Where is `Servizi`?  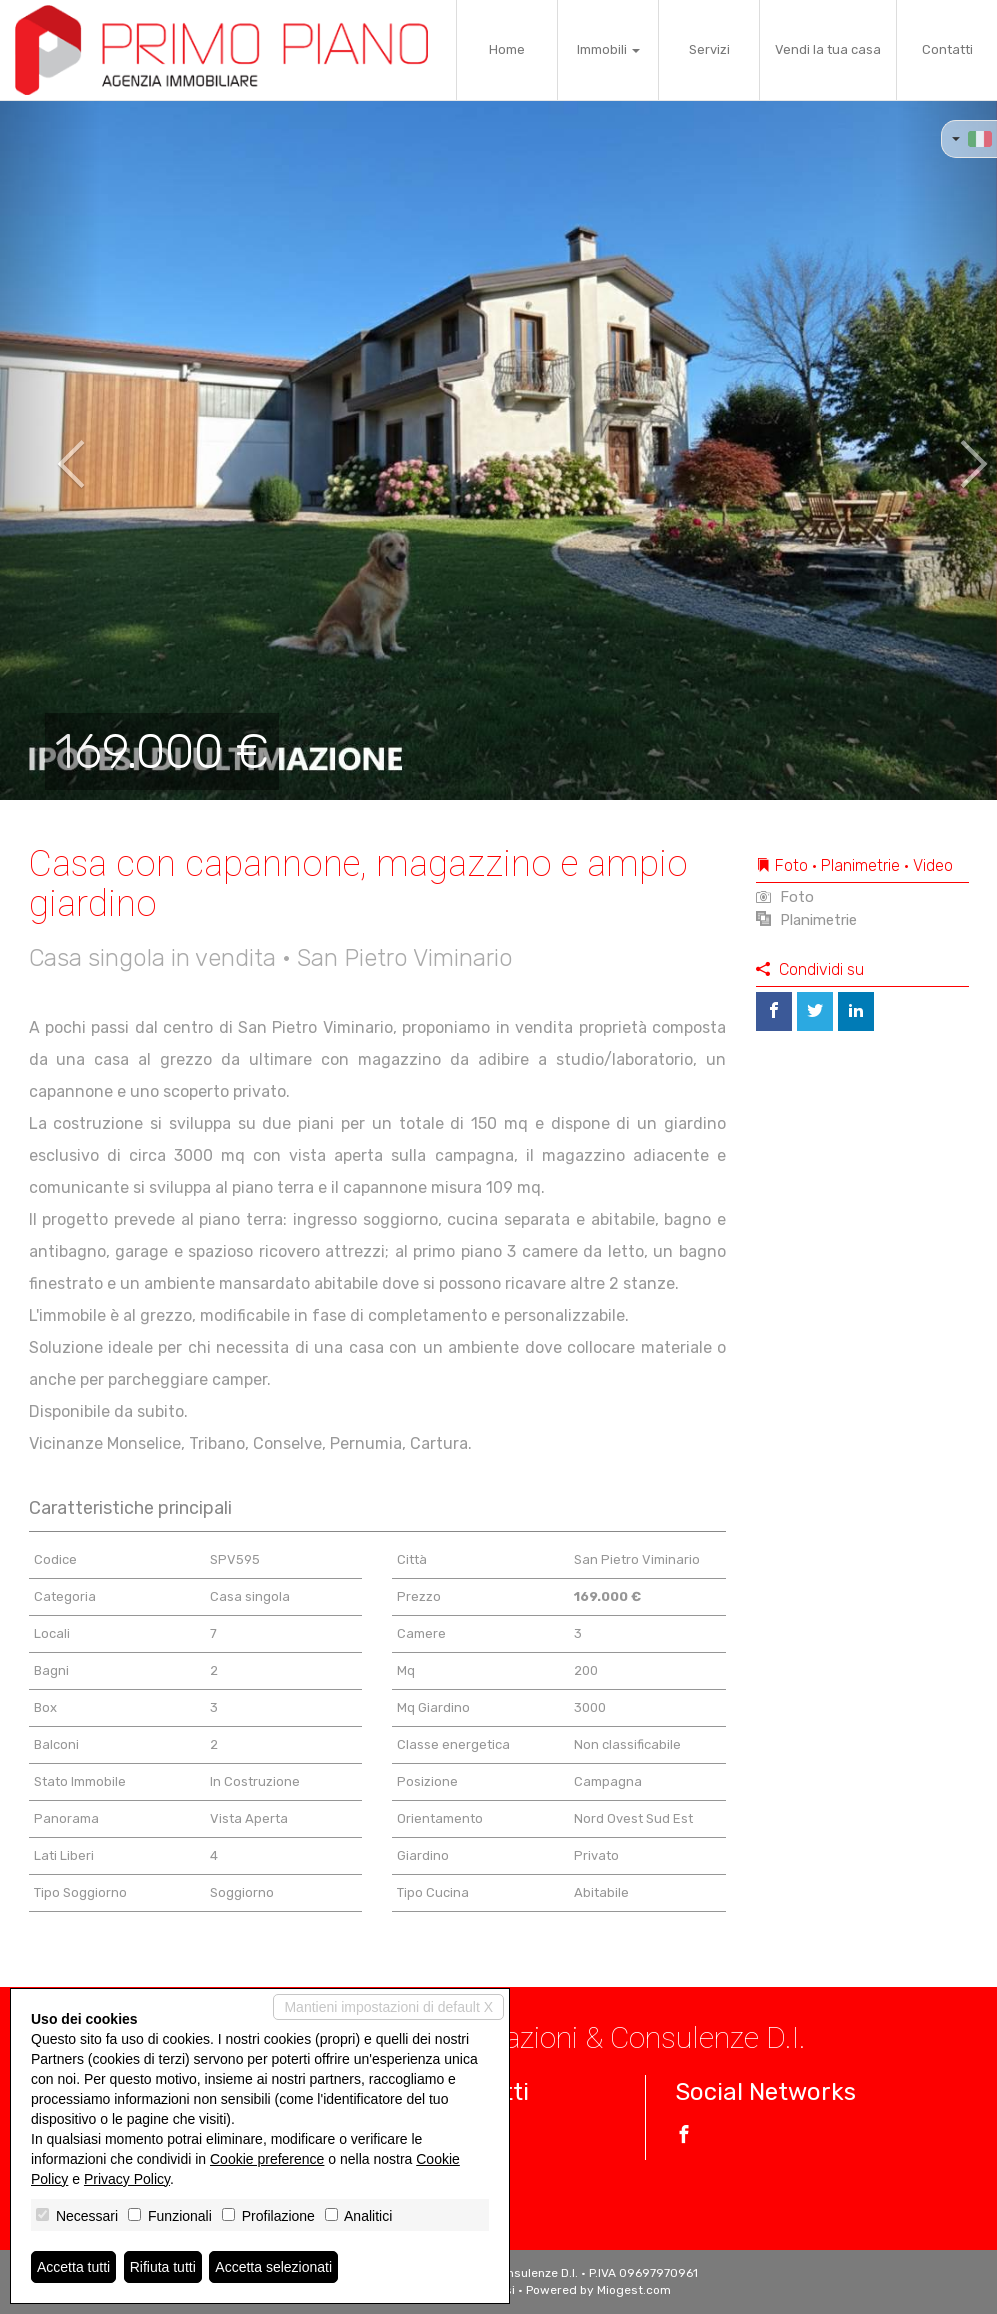
Servizi is located at coordinates (709, 49).